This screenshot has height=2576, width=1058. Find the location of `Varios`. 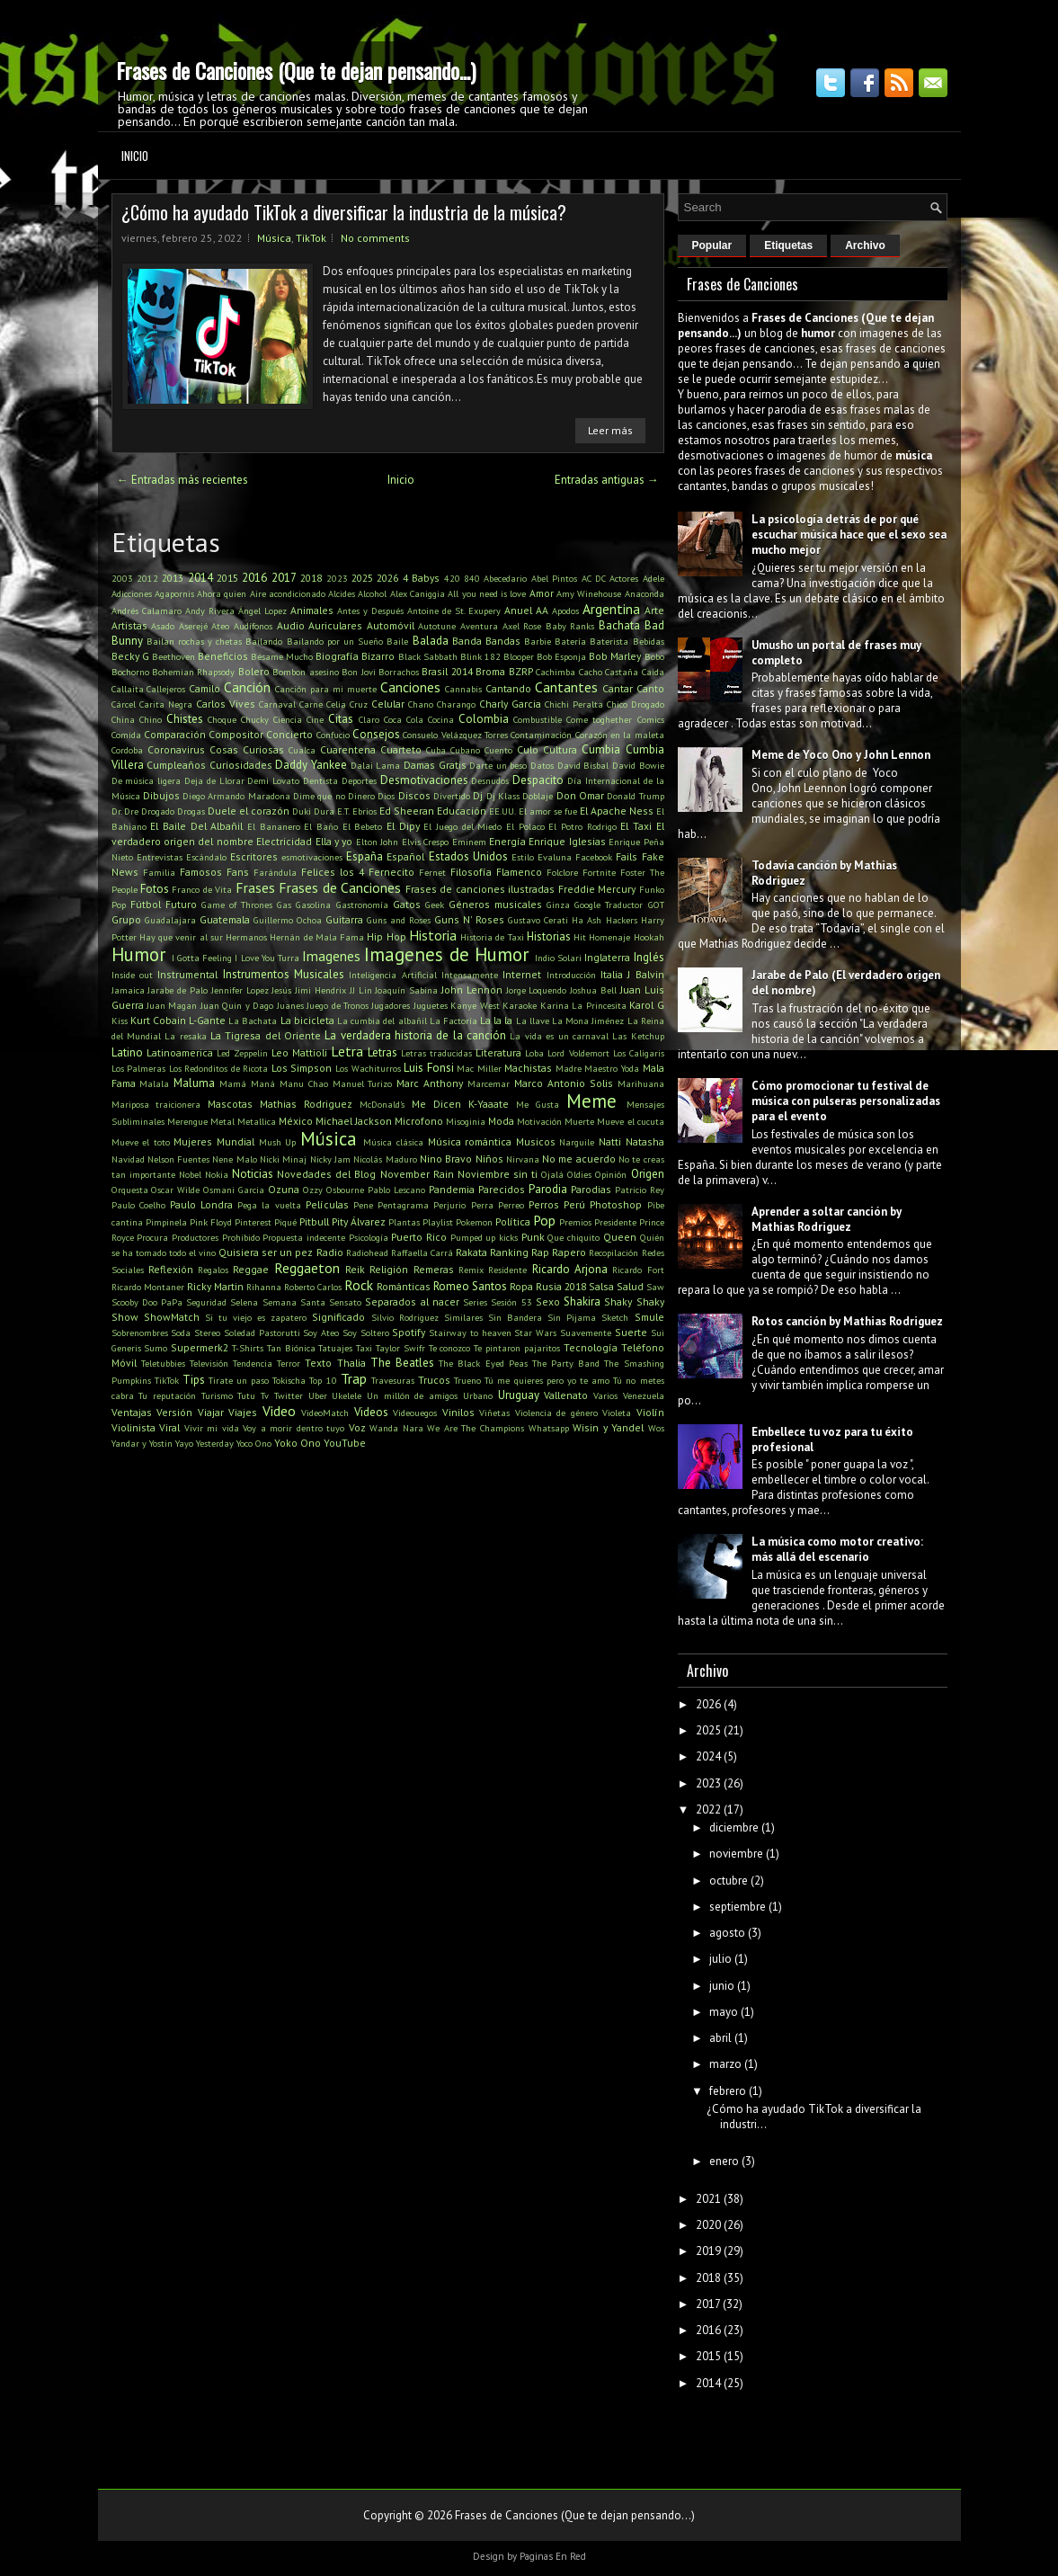

Varios is located at coordinates (605, 1395).